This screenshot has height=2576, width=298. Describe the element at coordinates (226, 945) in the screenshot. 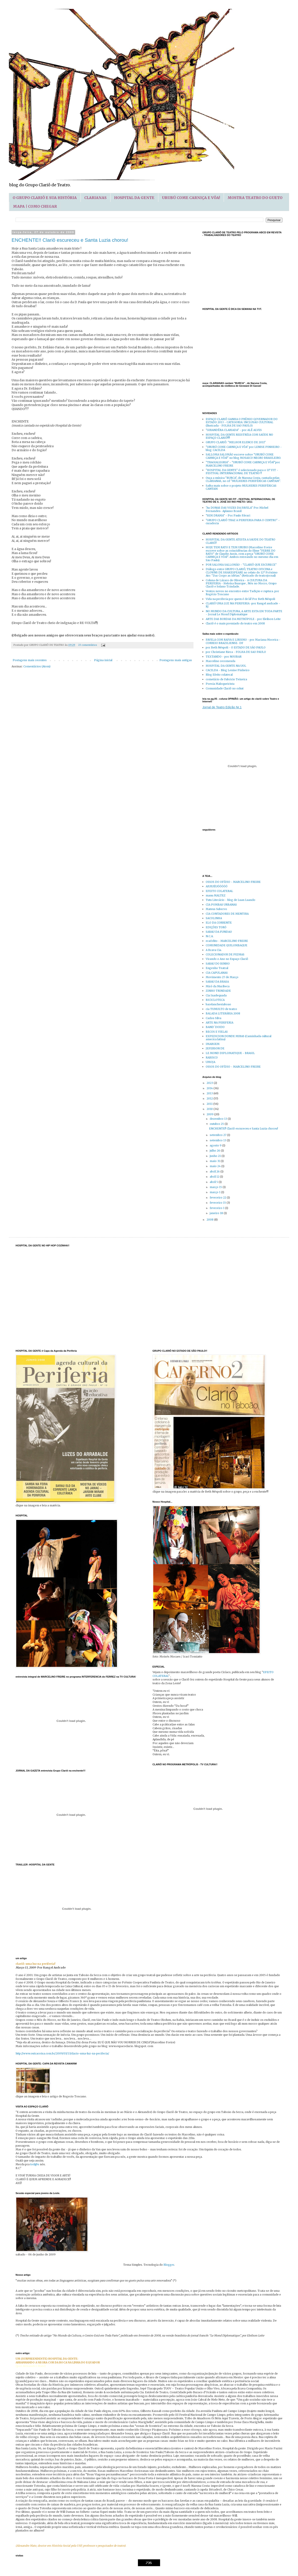

I see `COMUNIDADE QUILOMBAQUE` at that location.